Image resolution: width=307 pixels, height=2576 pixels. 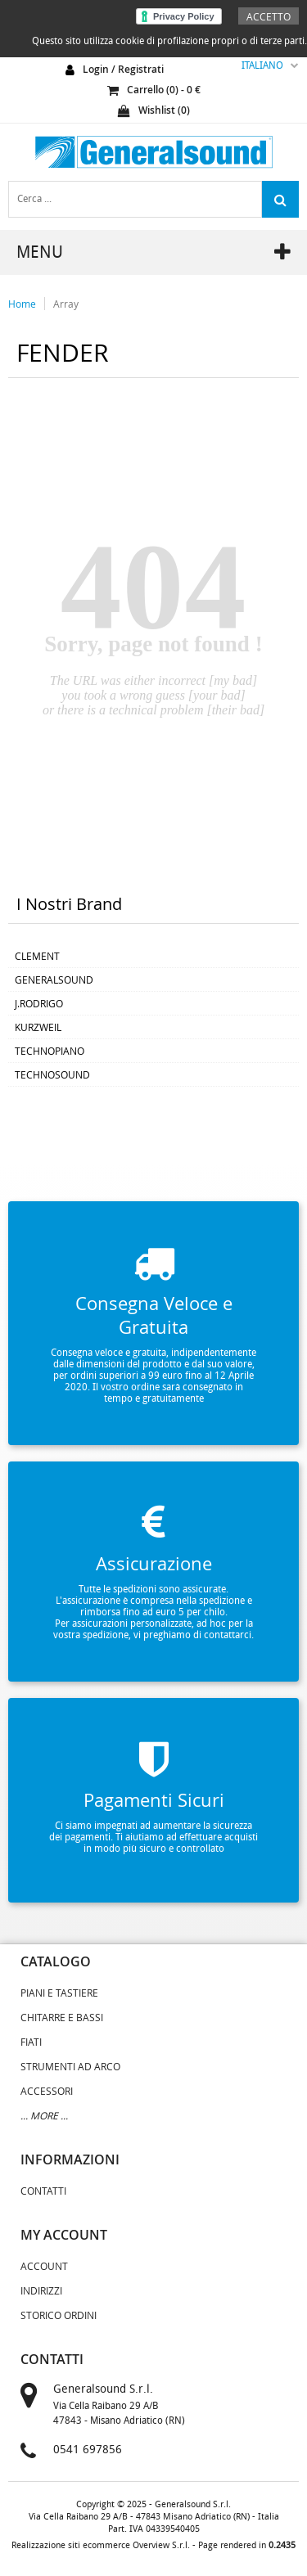 What do you see at coordinates (59, 1992) in the screenshot?
I see `PIANI E TASTIERE` at bounding box center [59, 1992].